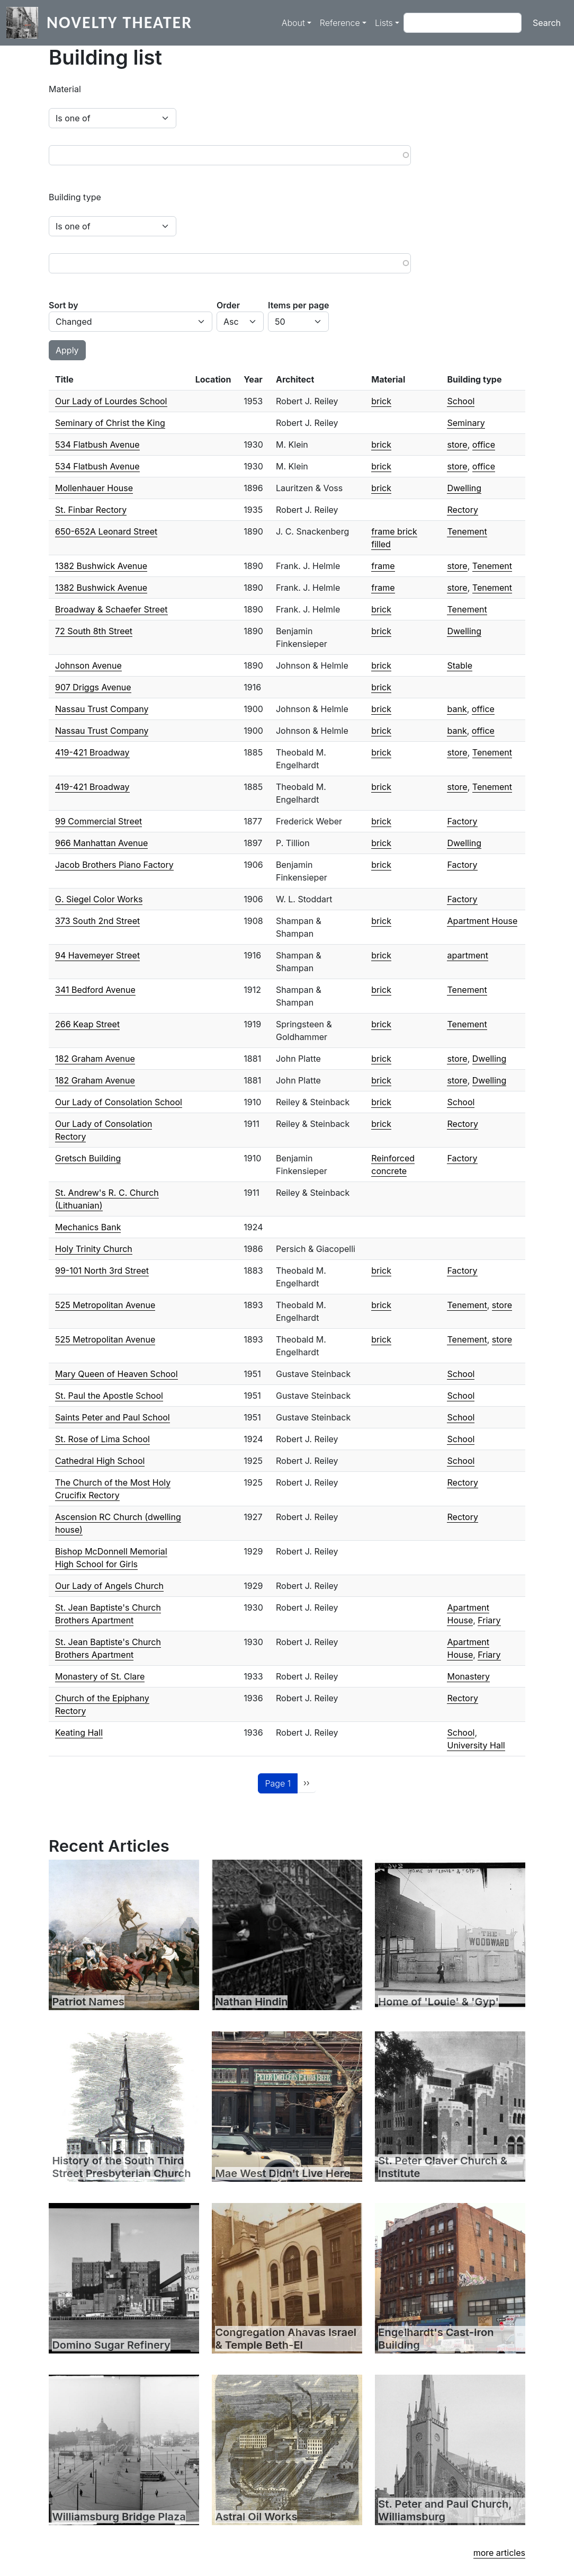 The width and height of the screenshot is (574, 2576). What do you see at coordinates (91, 509) in the screenshot?
I see `St. Finbar Rectory` at bounding box center [91, 509].